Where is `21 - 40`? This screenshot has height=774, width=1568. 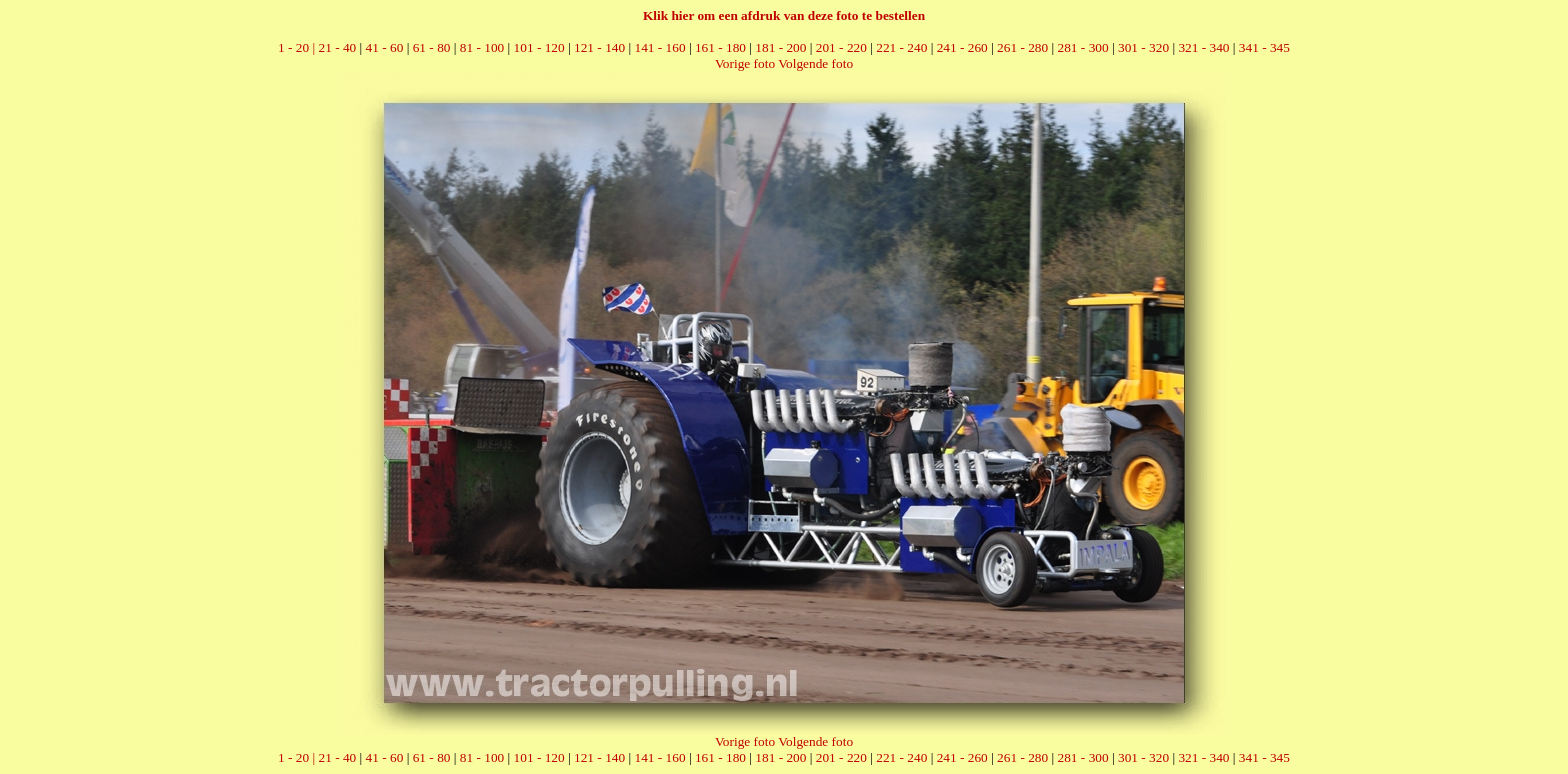 21 - 40 is located at coordinates (337, 47).